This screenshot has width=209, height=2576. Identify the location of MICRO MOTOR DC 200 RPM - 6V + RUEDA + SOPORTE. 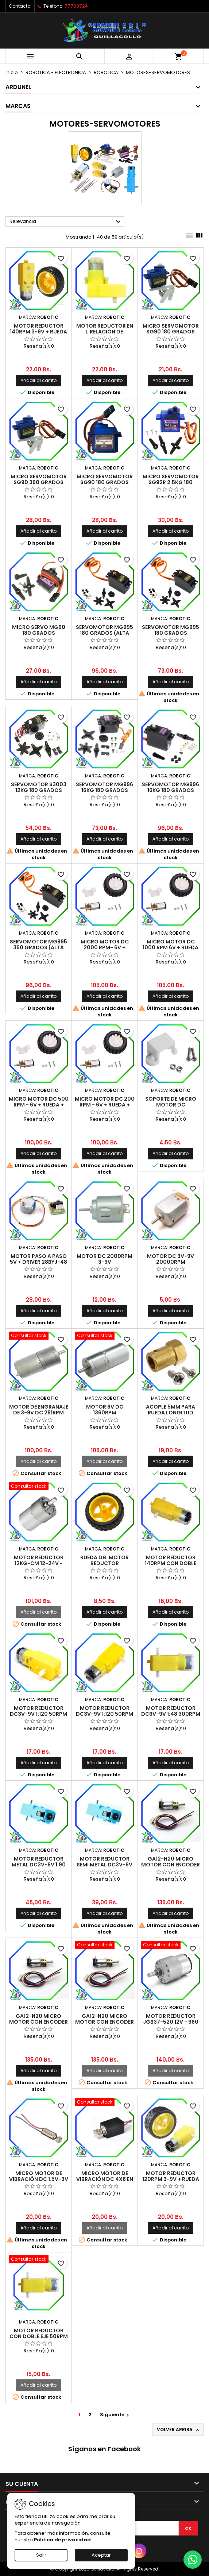
(105, 1104).